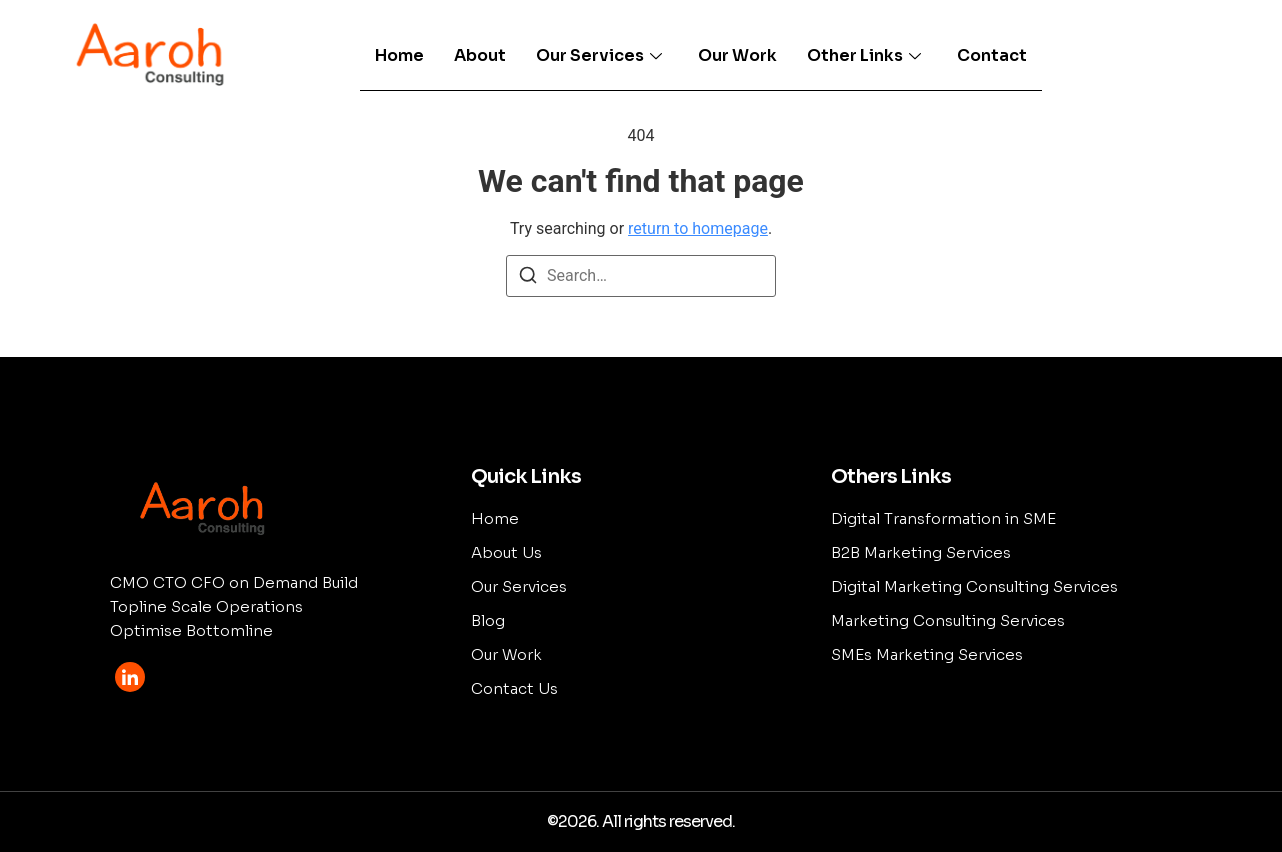 This screenshot has height=852, width=1282. I want to click on Home, so click(399, 55).